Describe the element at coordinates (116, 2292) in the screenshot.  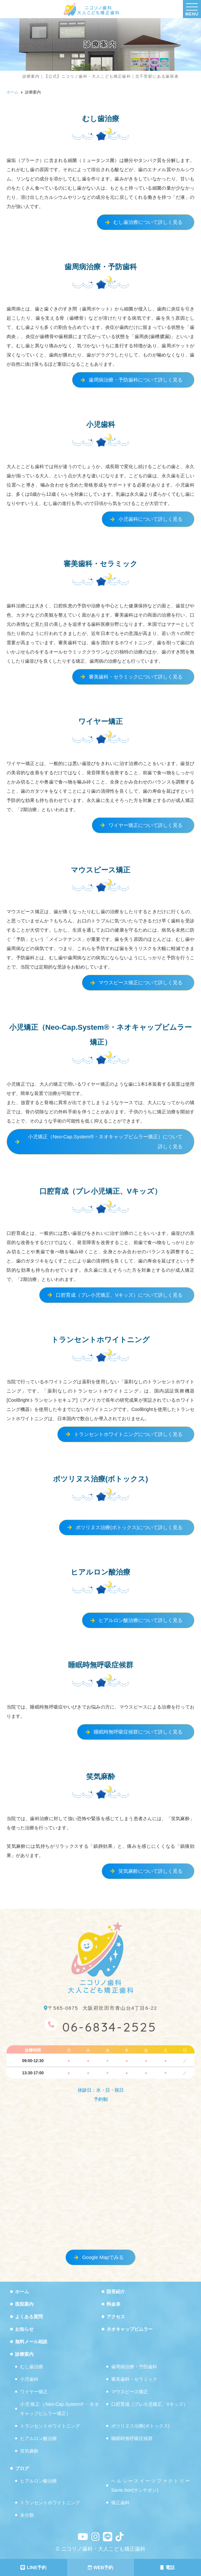
I see `院長紹介` at that location.